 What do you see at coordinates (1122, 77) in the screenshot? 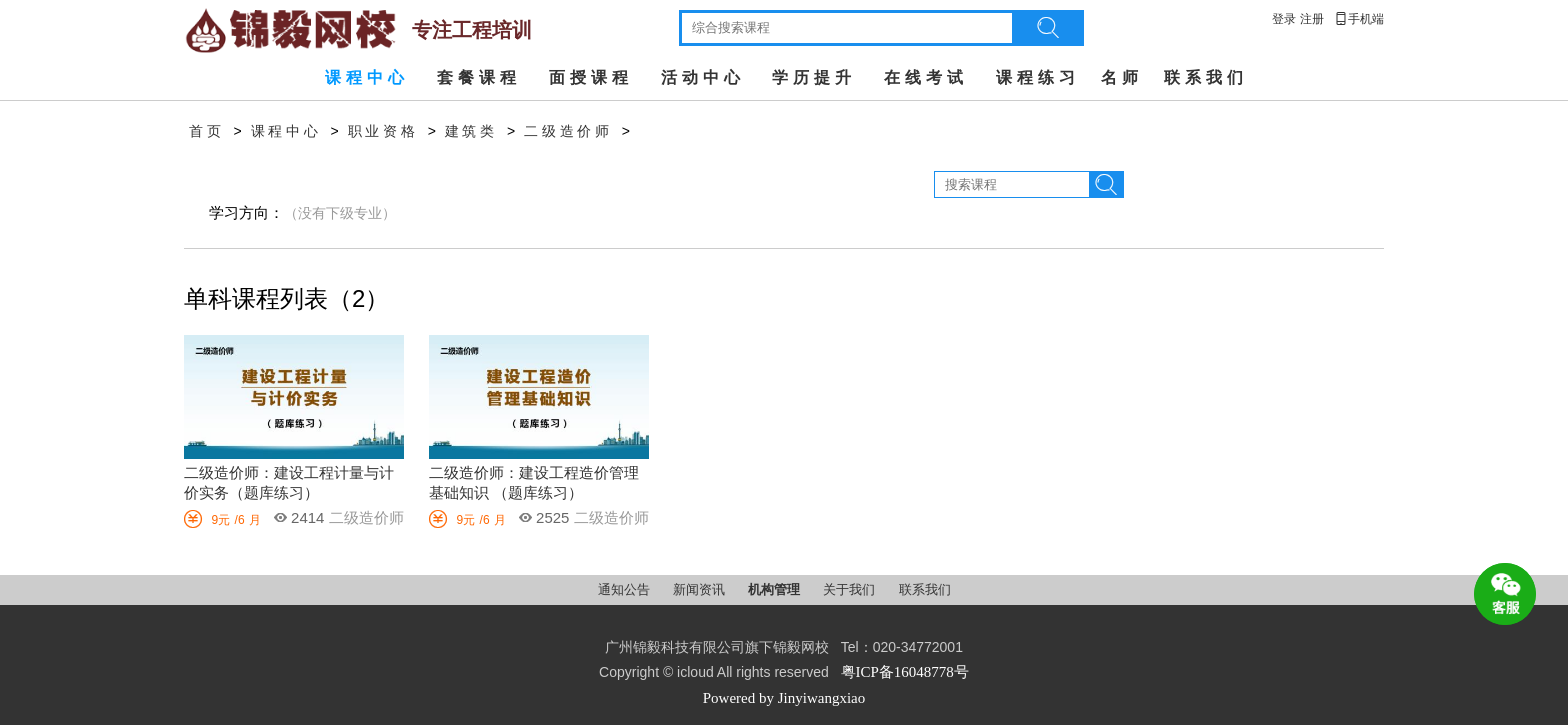
I see `名师` at bounding box center [1122, 77].